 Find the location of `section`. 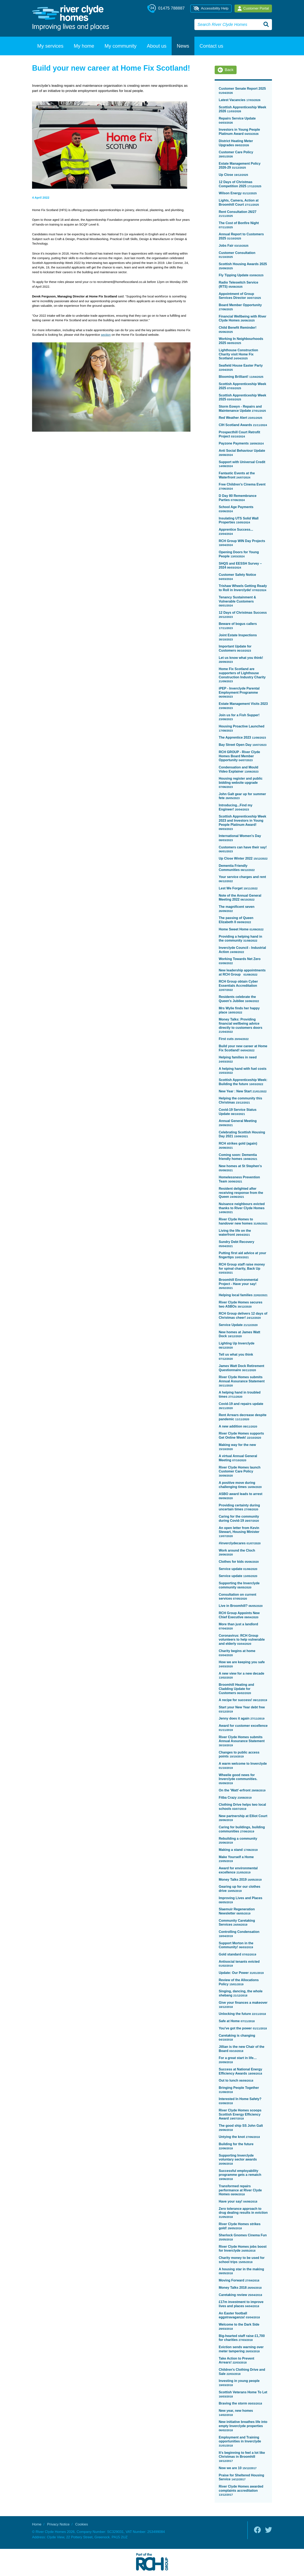

section is located at coordinates (106, 334).